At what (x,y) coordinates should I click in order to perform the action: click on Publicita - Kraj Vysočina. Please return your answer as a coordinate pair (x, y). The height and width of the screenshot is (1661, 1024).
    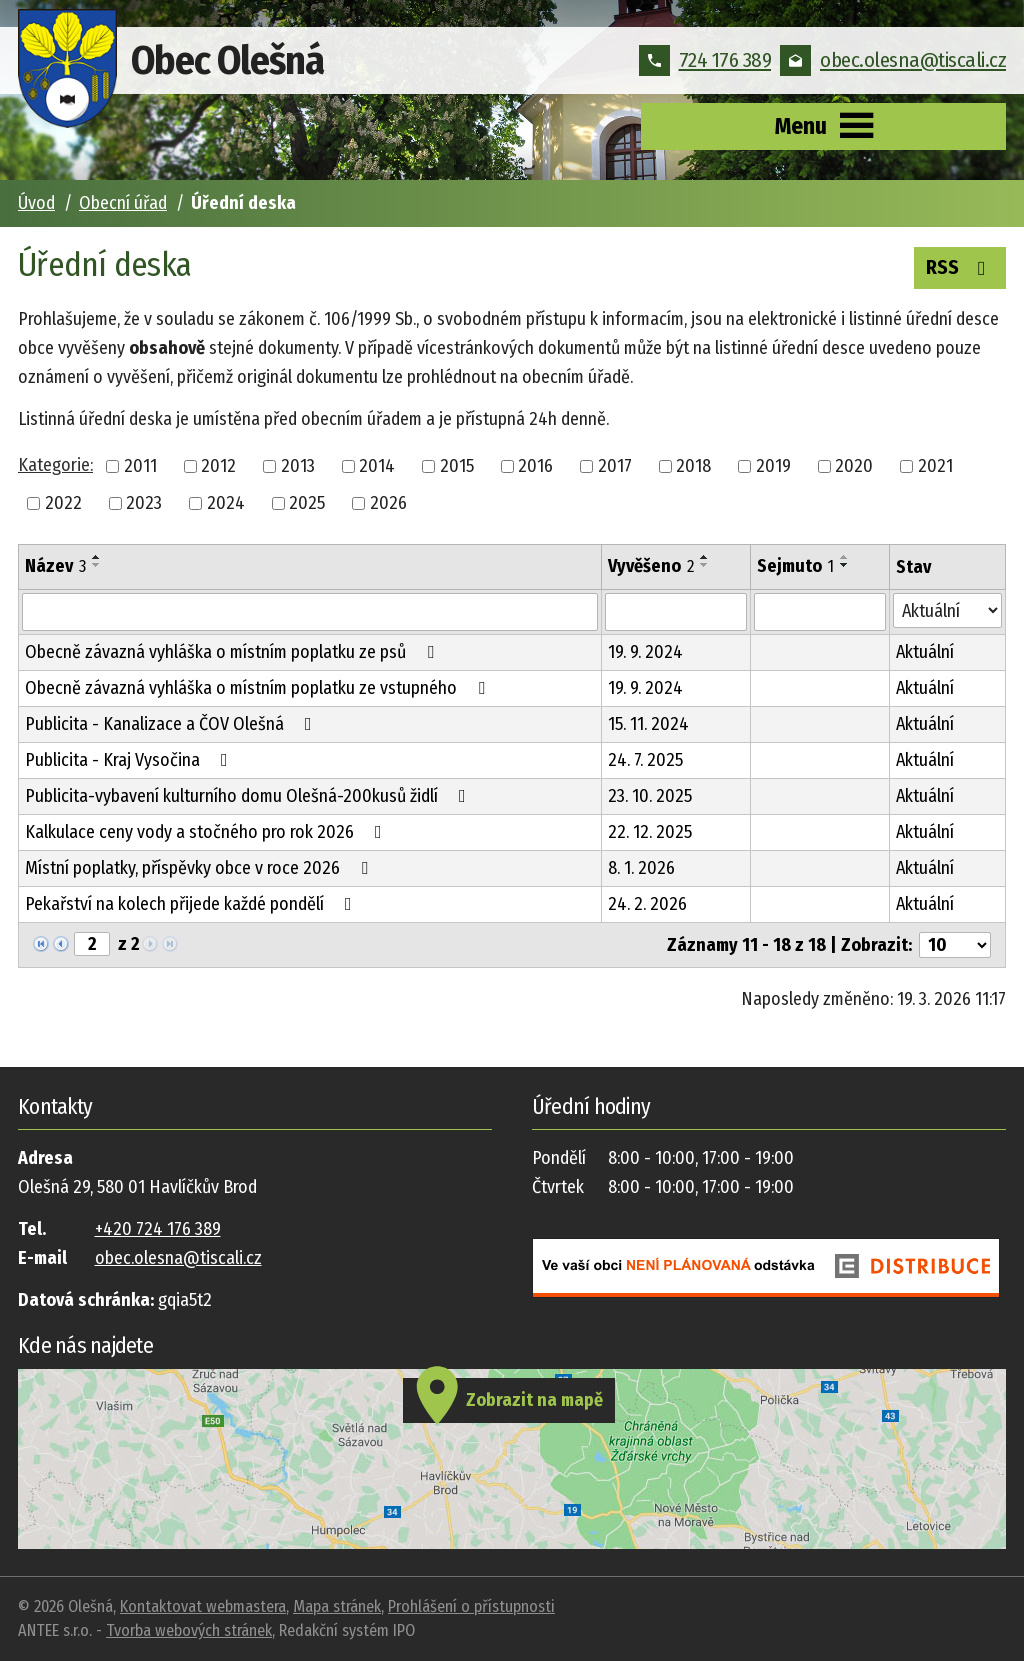
    Looking at the image, I should click on (130, 760).